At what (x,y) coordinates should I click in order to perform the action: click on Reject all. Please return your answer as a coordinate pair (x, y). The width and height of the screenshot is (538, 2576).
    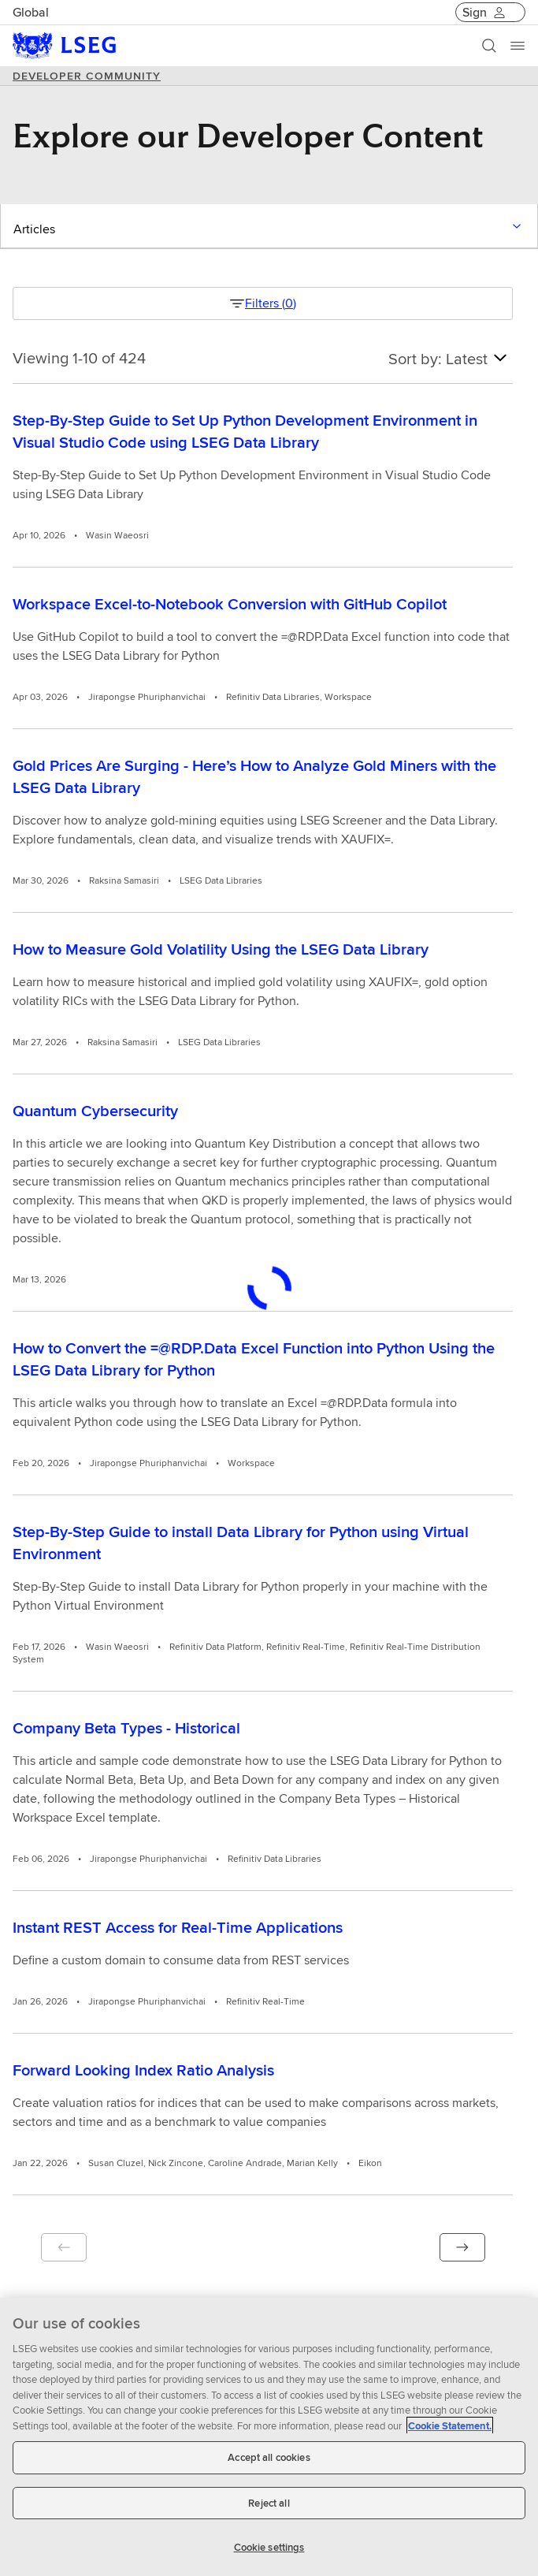
    Looking at the image, I should click on (268, 2503).